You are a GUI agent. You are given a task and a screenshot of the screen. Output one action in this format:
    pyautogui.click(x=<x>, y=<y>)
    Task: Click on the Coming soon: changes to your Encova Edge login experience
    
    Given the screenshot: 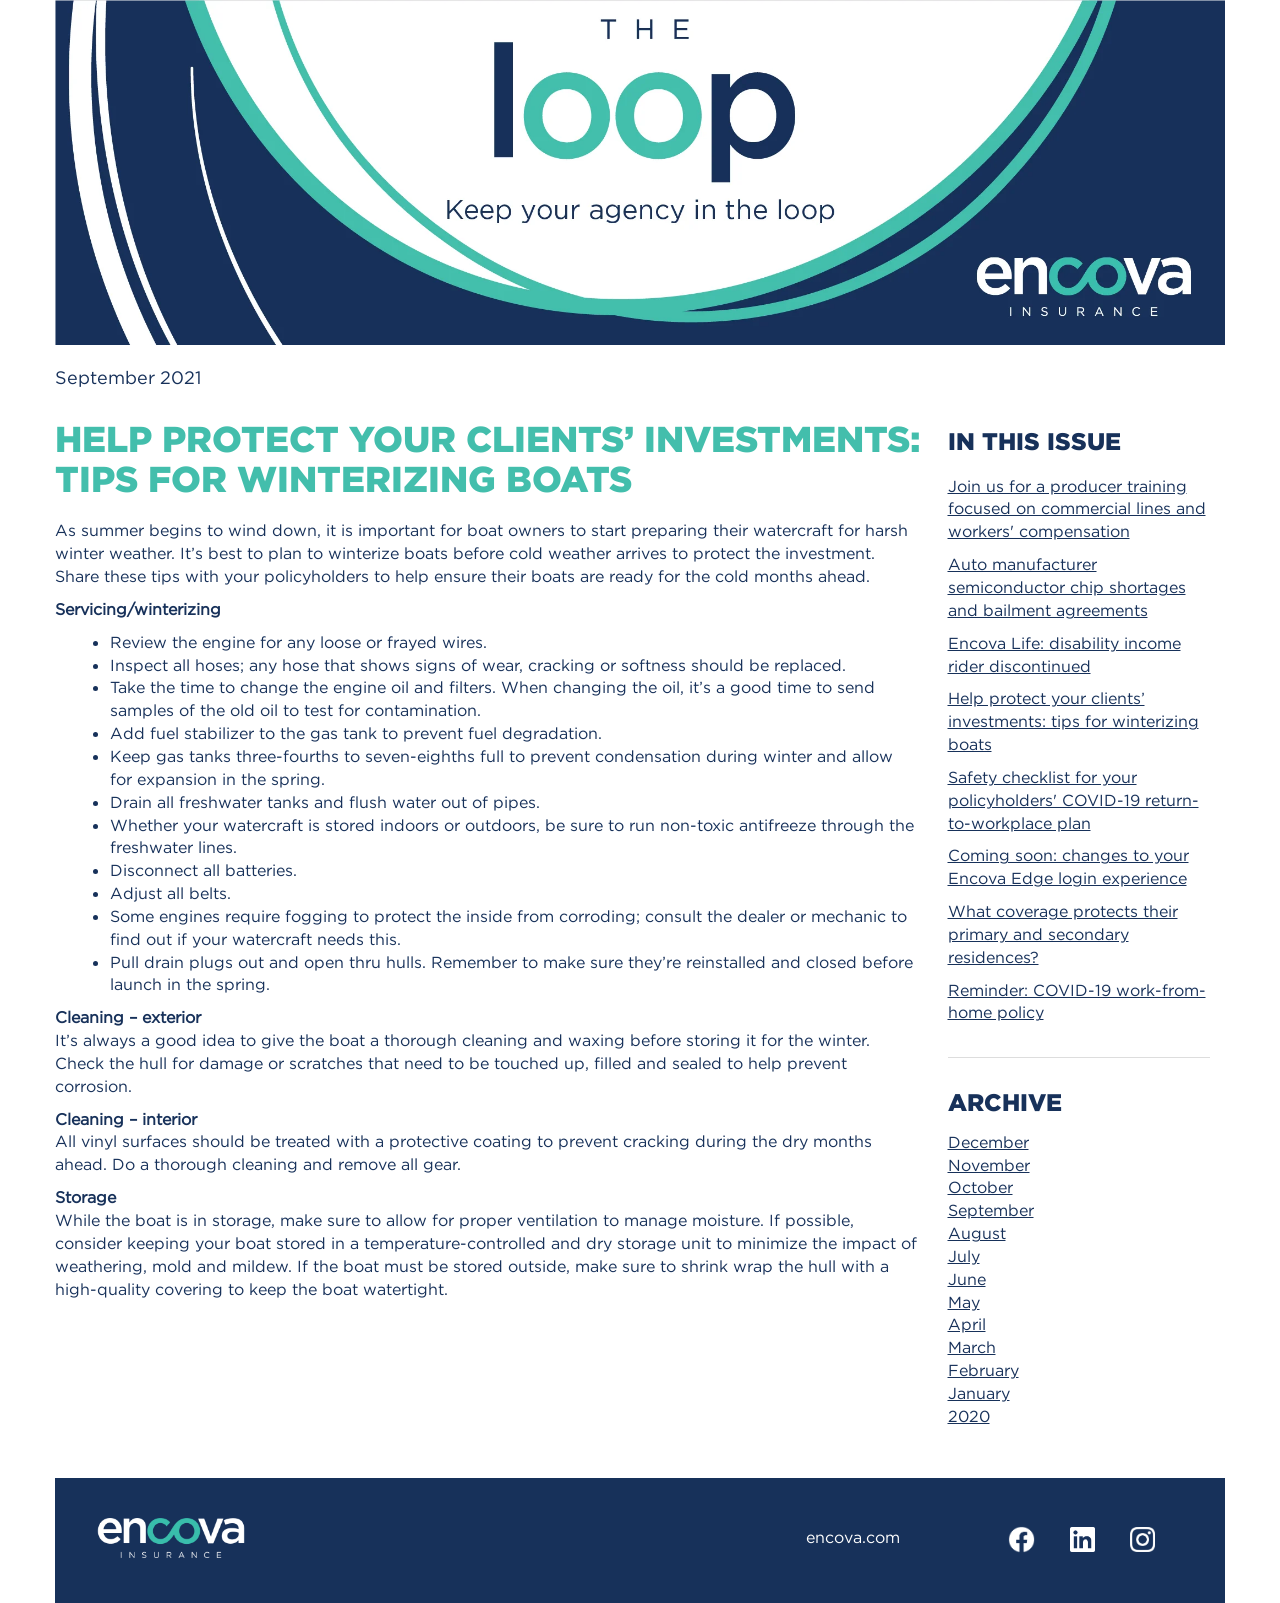 What is the action you would take?
    pyautogui.click(x=1068, y=866)
    